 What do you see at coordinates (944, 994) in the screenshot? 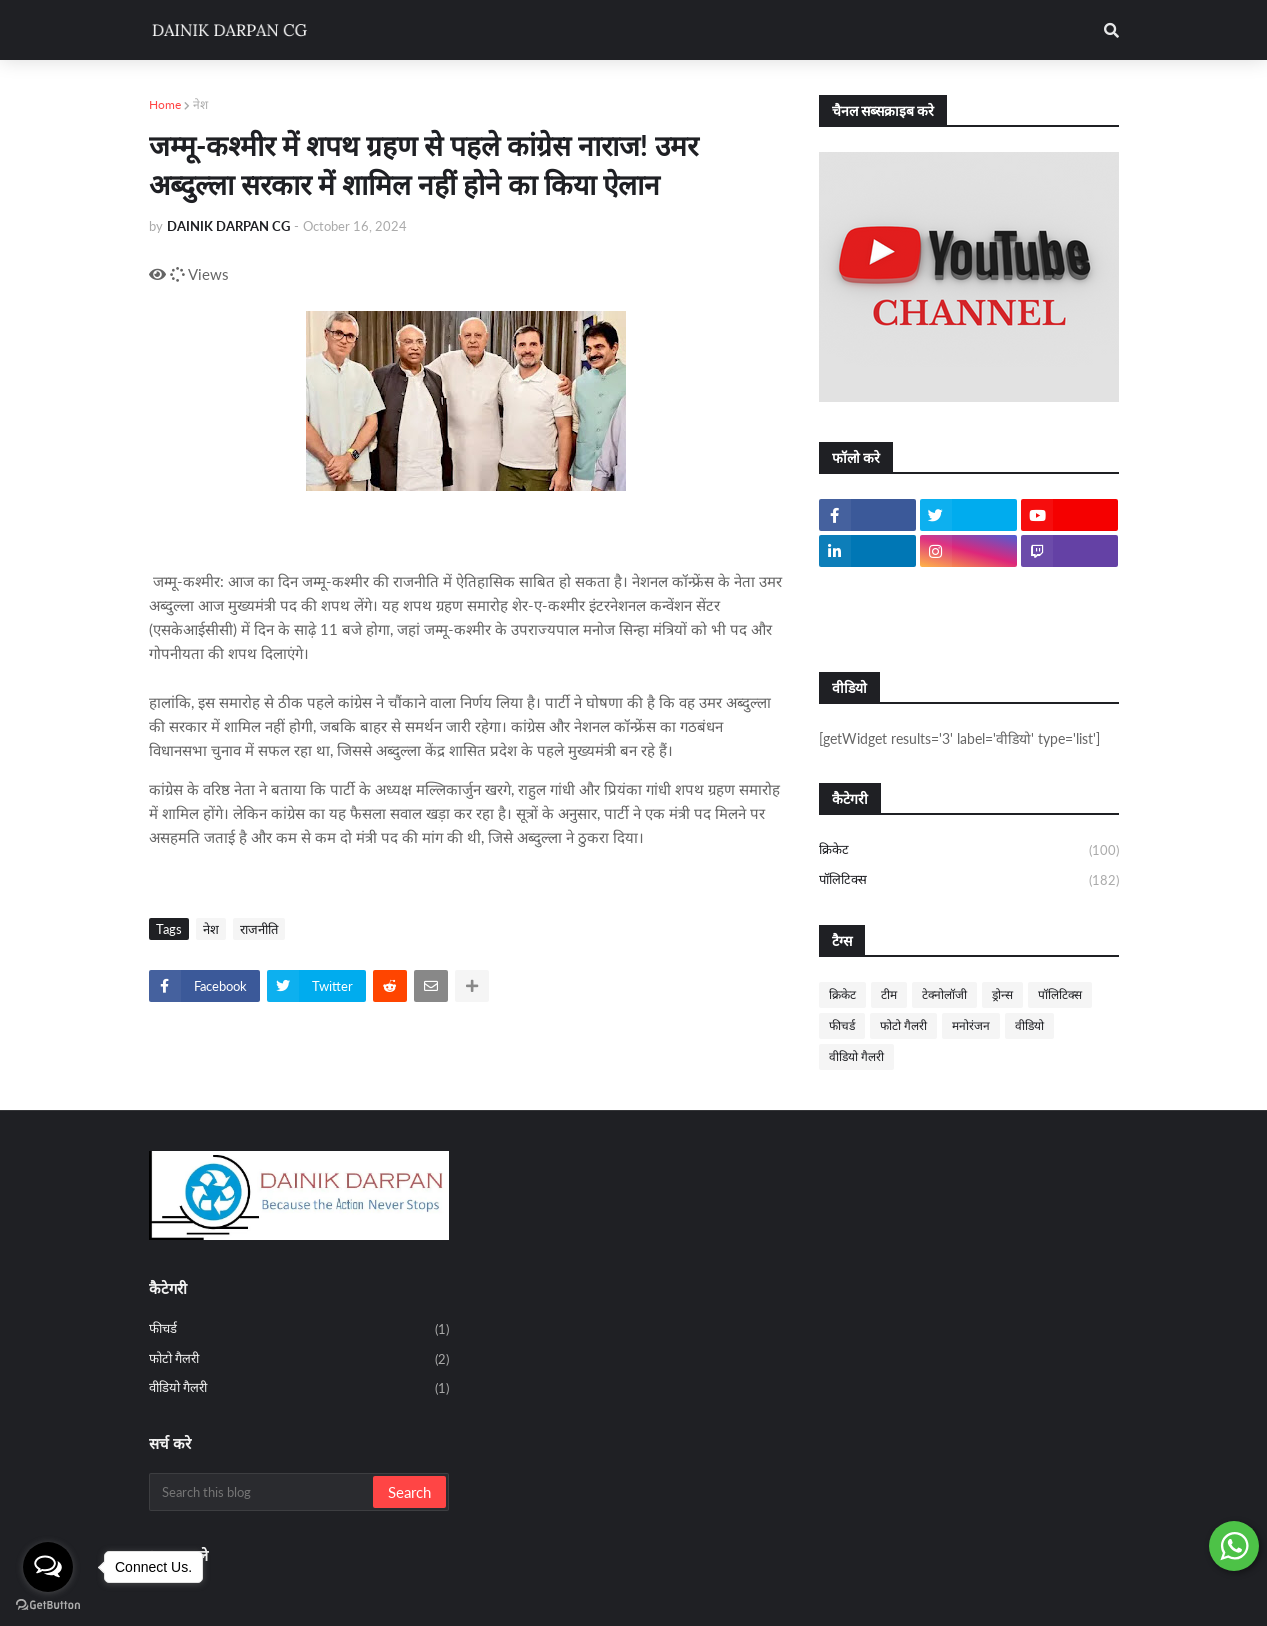
I see `टेक्नोलॉजी` at bounding box center [944, 994].